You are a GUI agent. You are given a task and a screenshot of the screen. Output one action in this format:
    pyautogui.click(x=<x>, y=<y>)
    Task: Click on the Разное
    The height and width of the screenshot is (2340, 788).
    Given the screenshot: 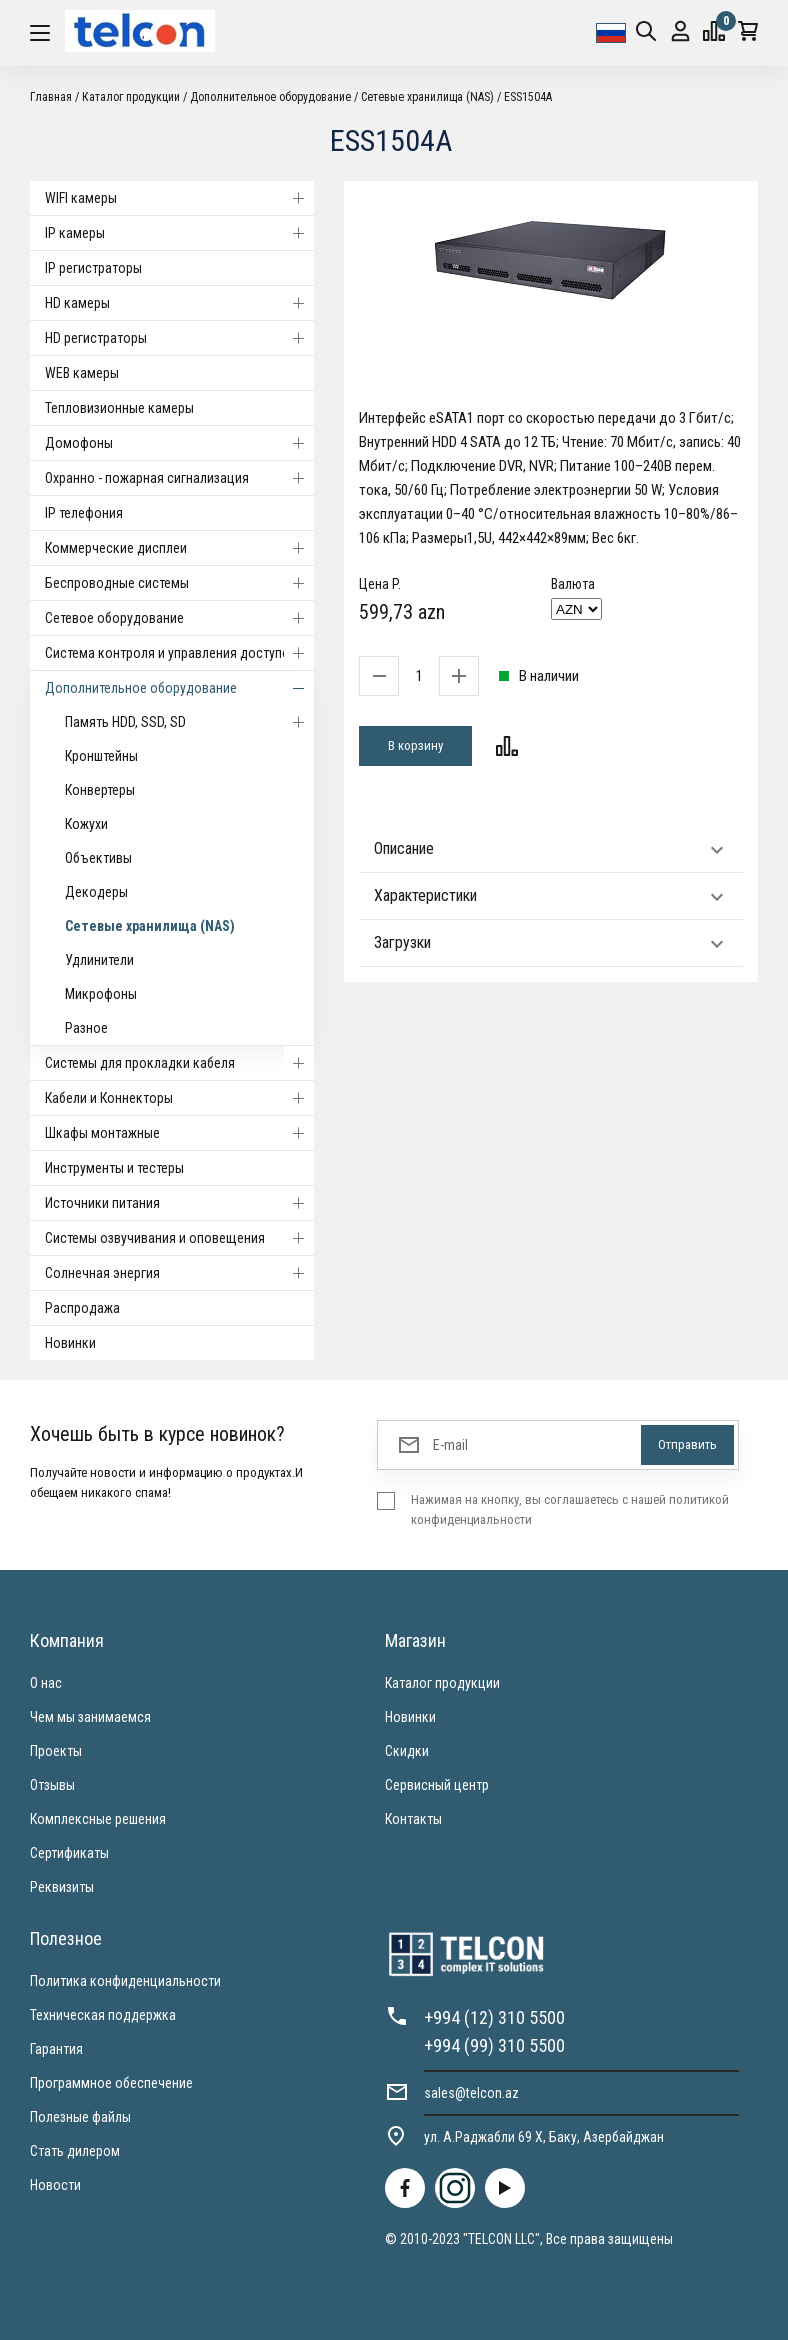 What is the action you would take?
    pyautogui.click(x=86, y=1028)
    